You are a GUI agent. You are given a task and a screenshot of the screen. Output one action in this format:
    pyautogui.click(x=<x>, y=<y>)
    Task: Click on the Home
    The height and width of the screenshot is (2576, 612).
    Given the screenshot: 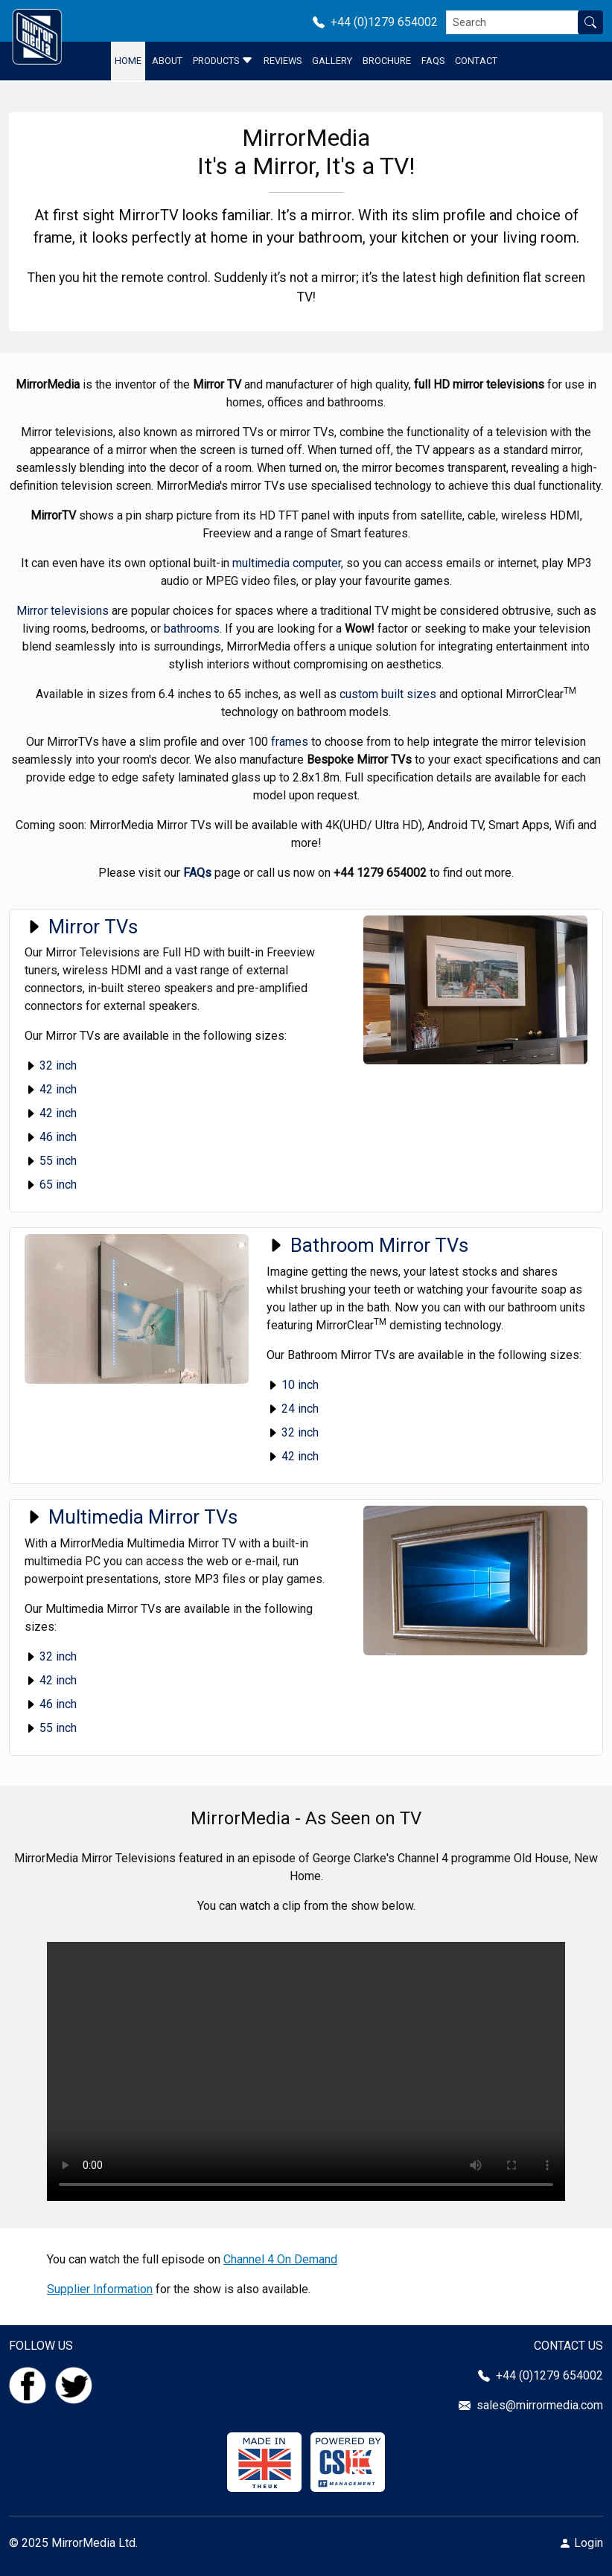 What is the action you would take?
    pyautogui.click(x=128, y=60)
    